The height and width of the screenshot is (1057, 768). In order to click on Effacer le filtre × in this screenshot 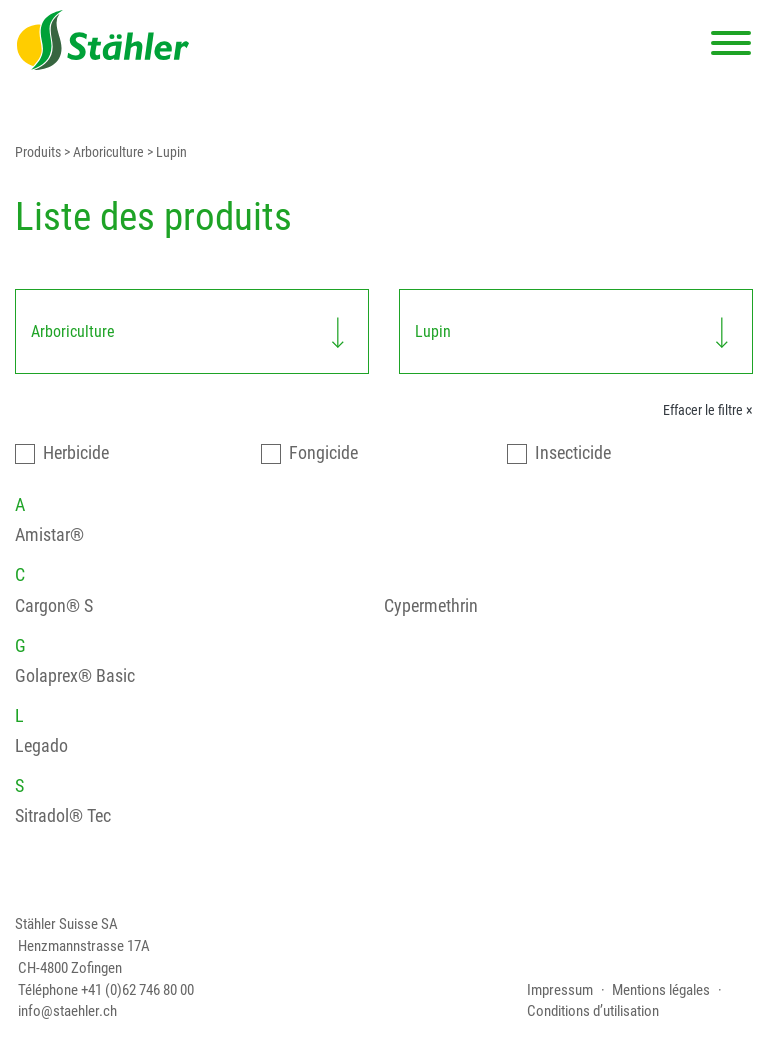, I will do `click(708, 410)`.